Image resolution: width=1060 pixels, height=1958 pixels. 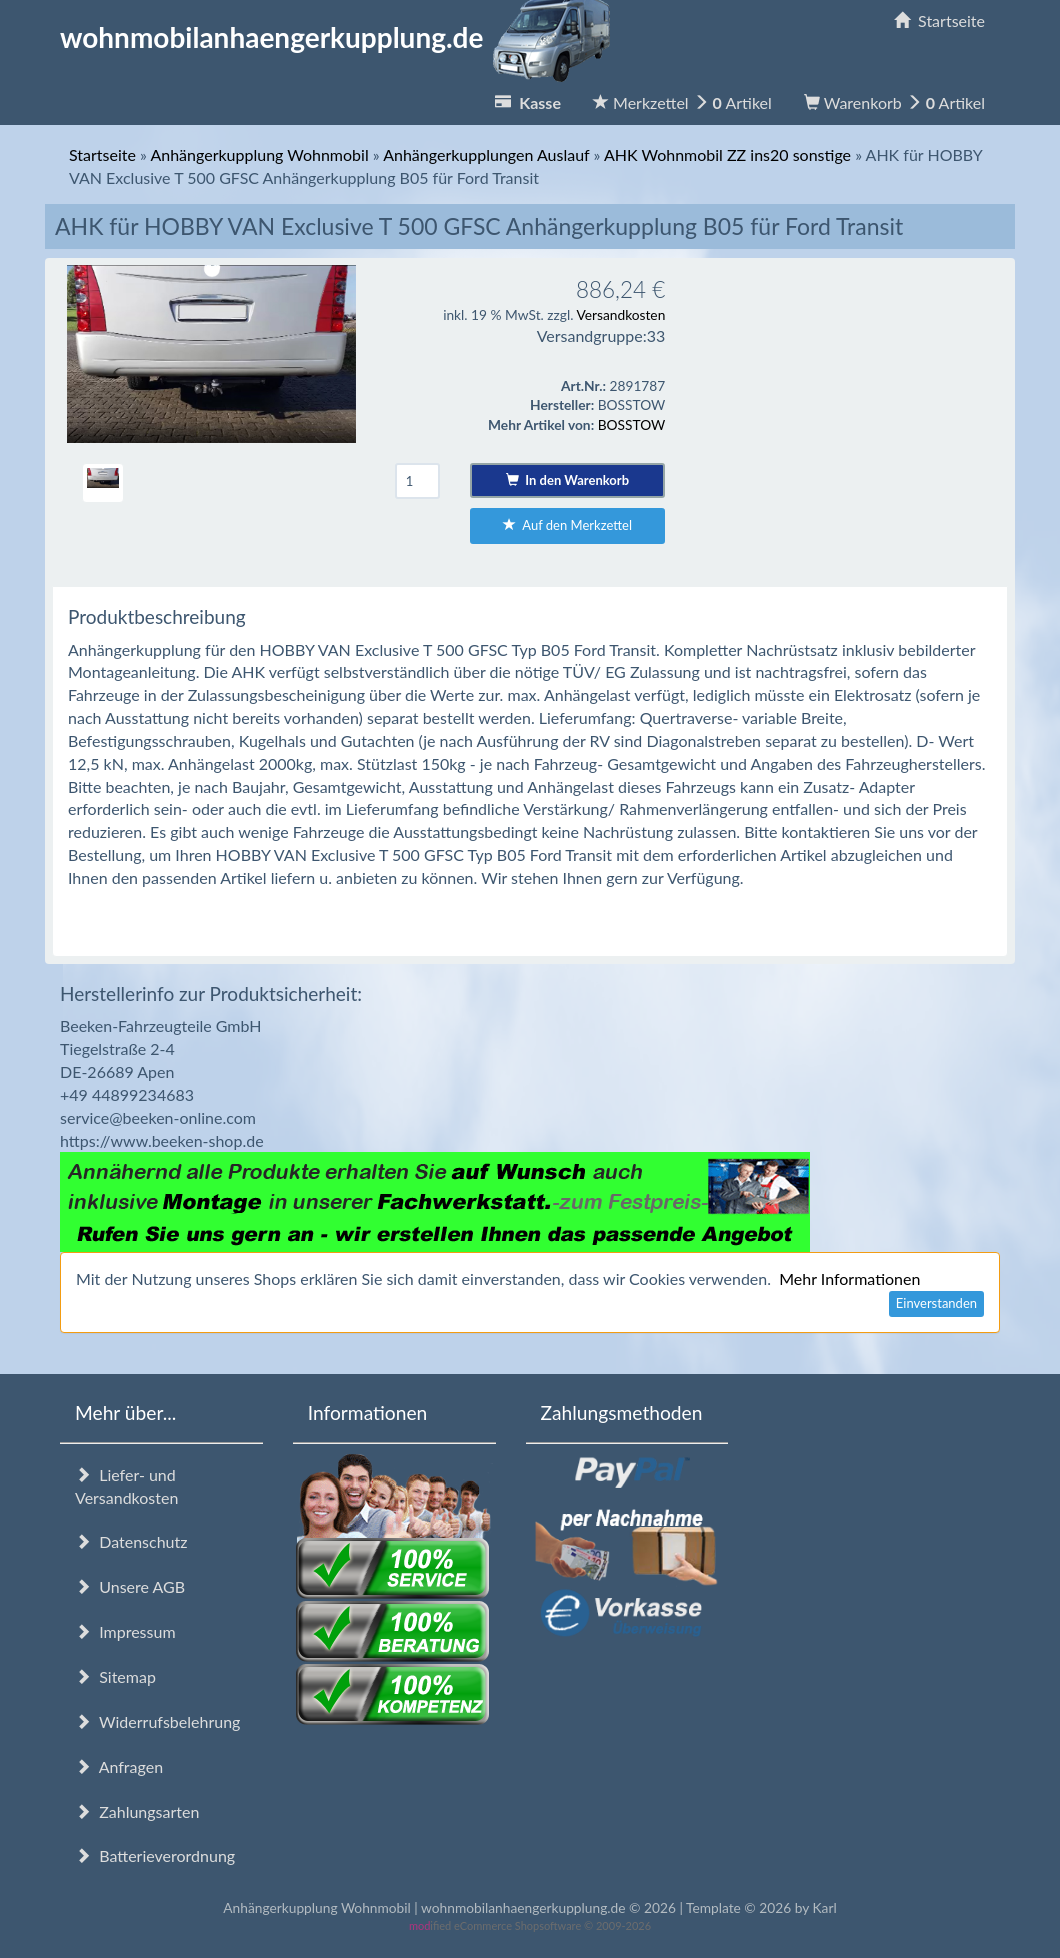 I want to click on Auf den Merkzettel, so click(x=567, y=525).